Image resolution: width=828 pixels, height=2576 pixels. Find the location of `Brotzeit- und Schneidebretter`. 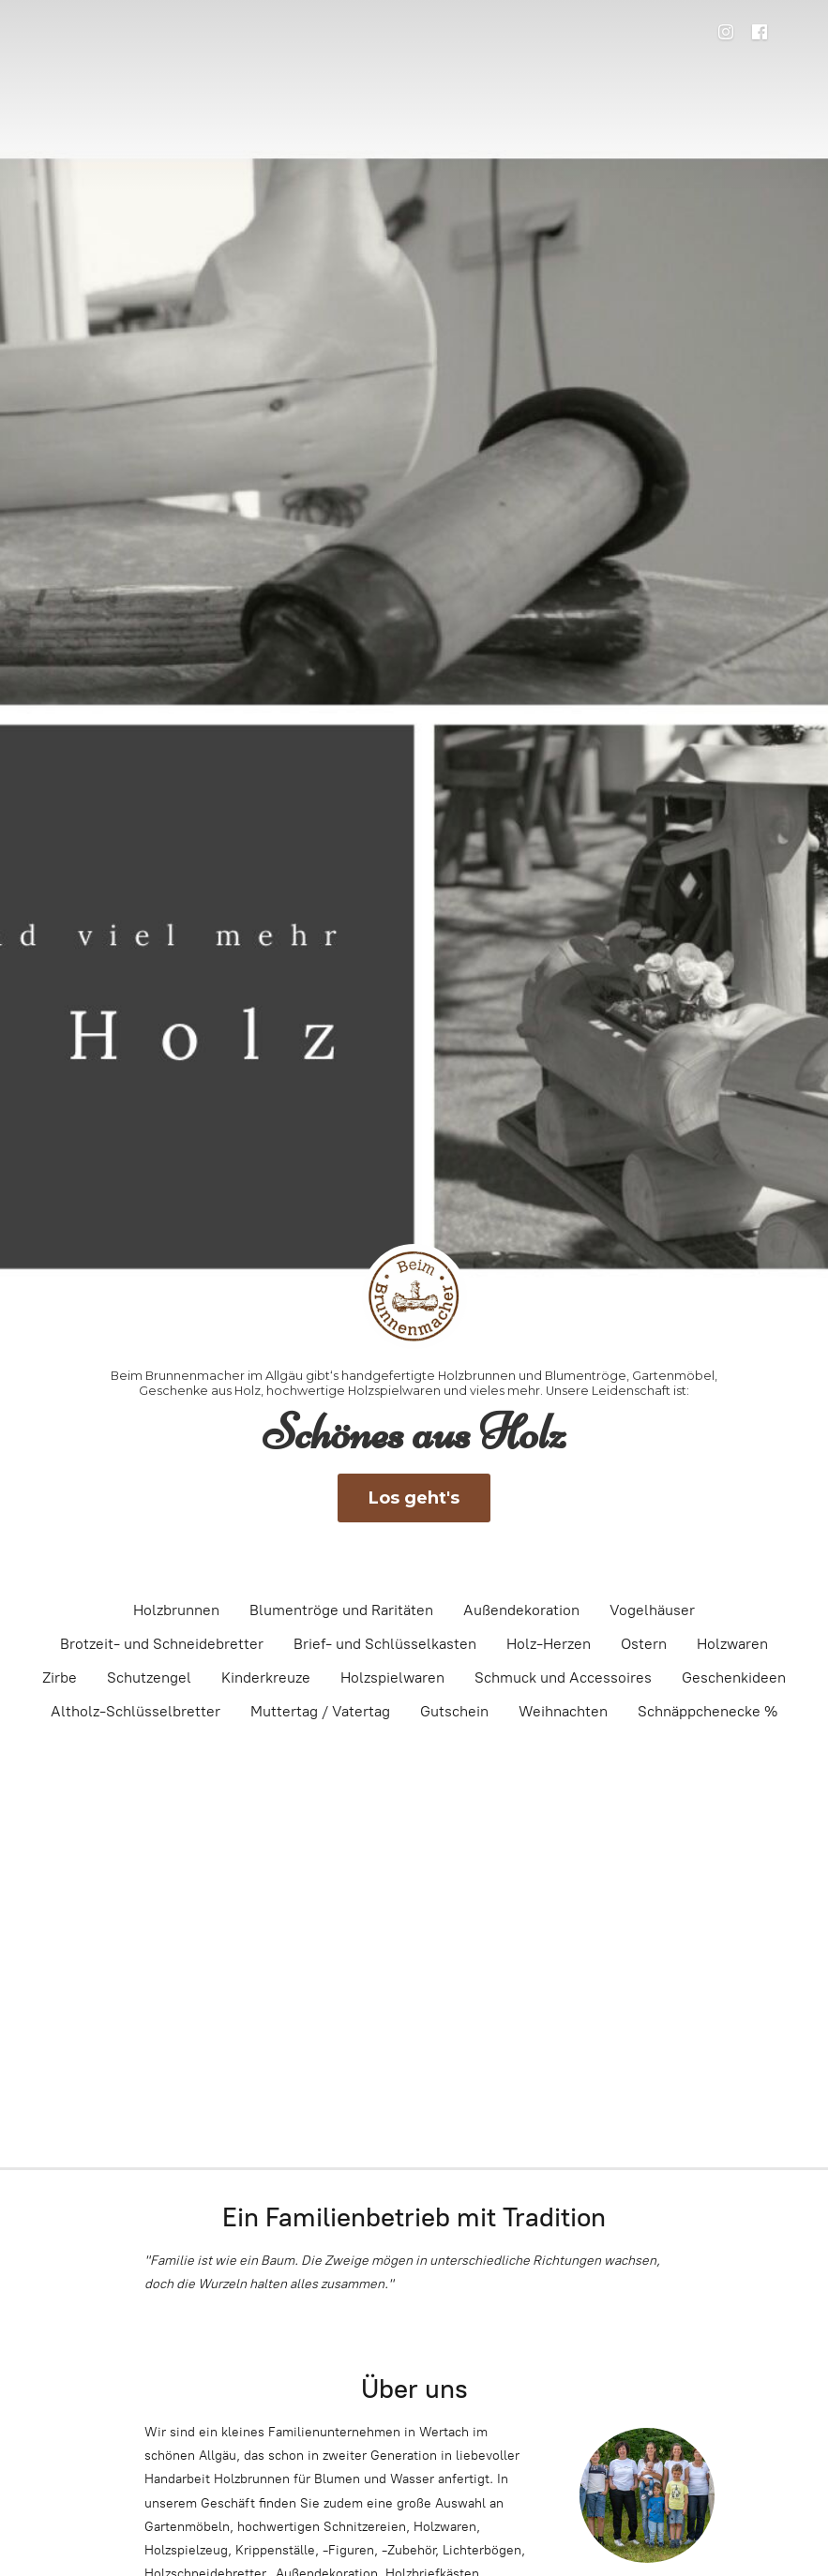

Brotzeit- und Schneidebretter is located at coordinates (161, 1644).